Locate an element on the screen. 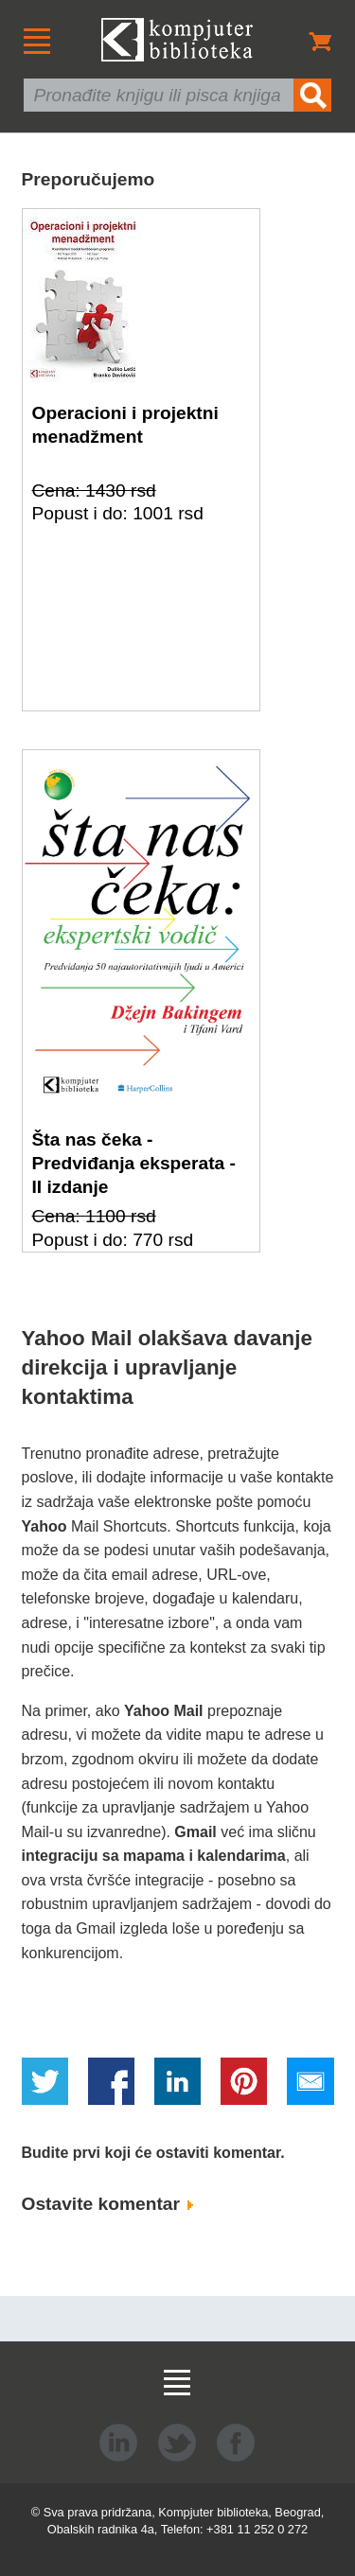 The width and height of the screenshot is (355, 2576). Yahoo is located at coordinates (44, 1526).